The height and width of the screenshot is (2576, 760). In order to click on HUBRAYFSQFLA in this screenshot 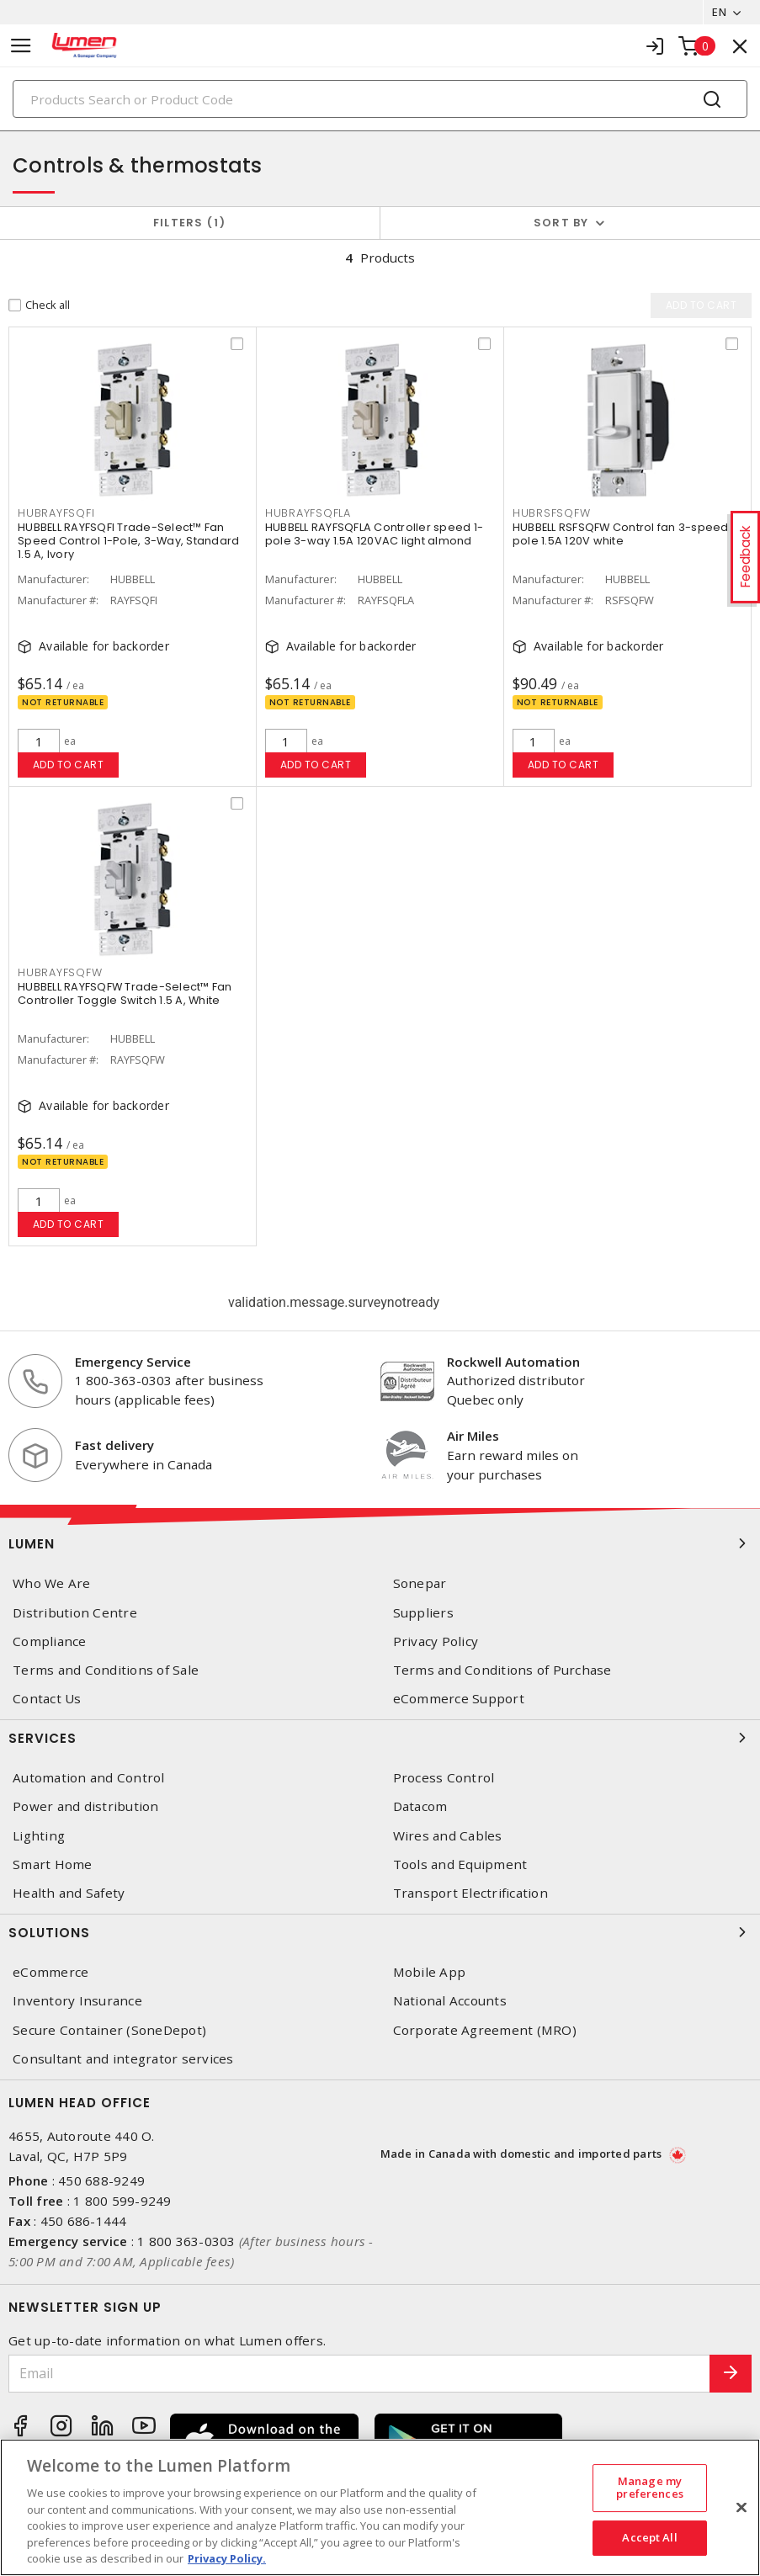, I will do `click(308, 513)`.